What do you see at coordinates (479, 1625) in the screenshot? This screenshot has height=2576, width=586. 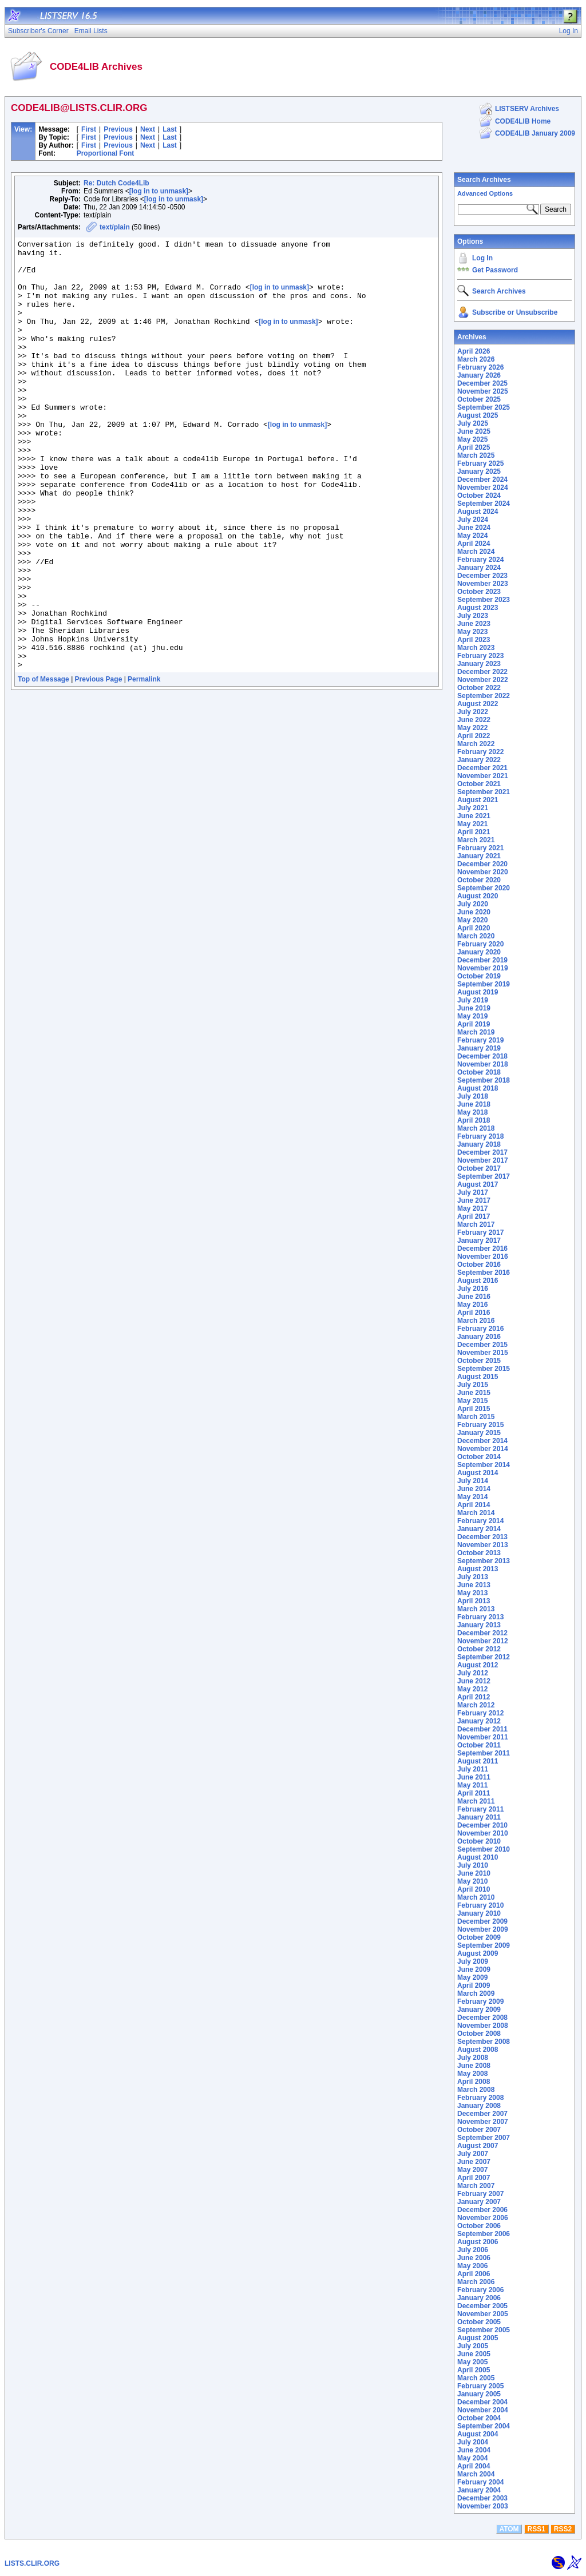 I see `January 2013` at bounding box center [479, 1625].